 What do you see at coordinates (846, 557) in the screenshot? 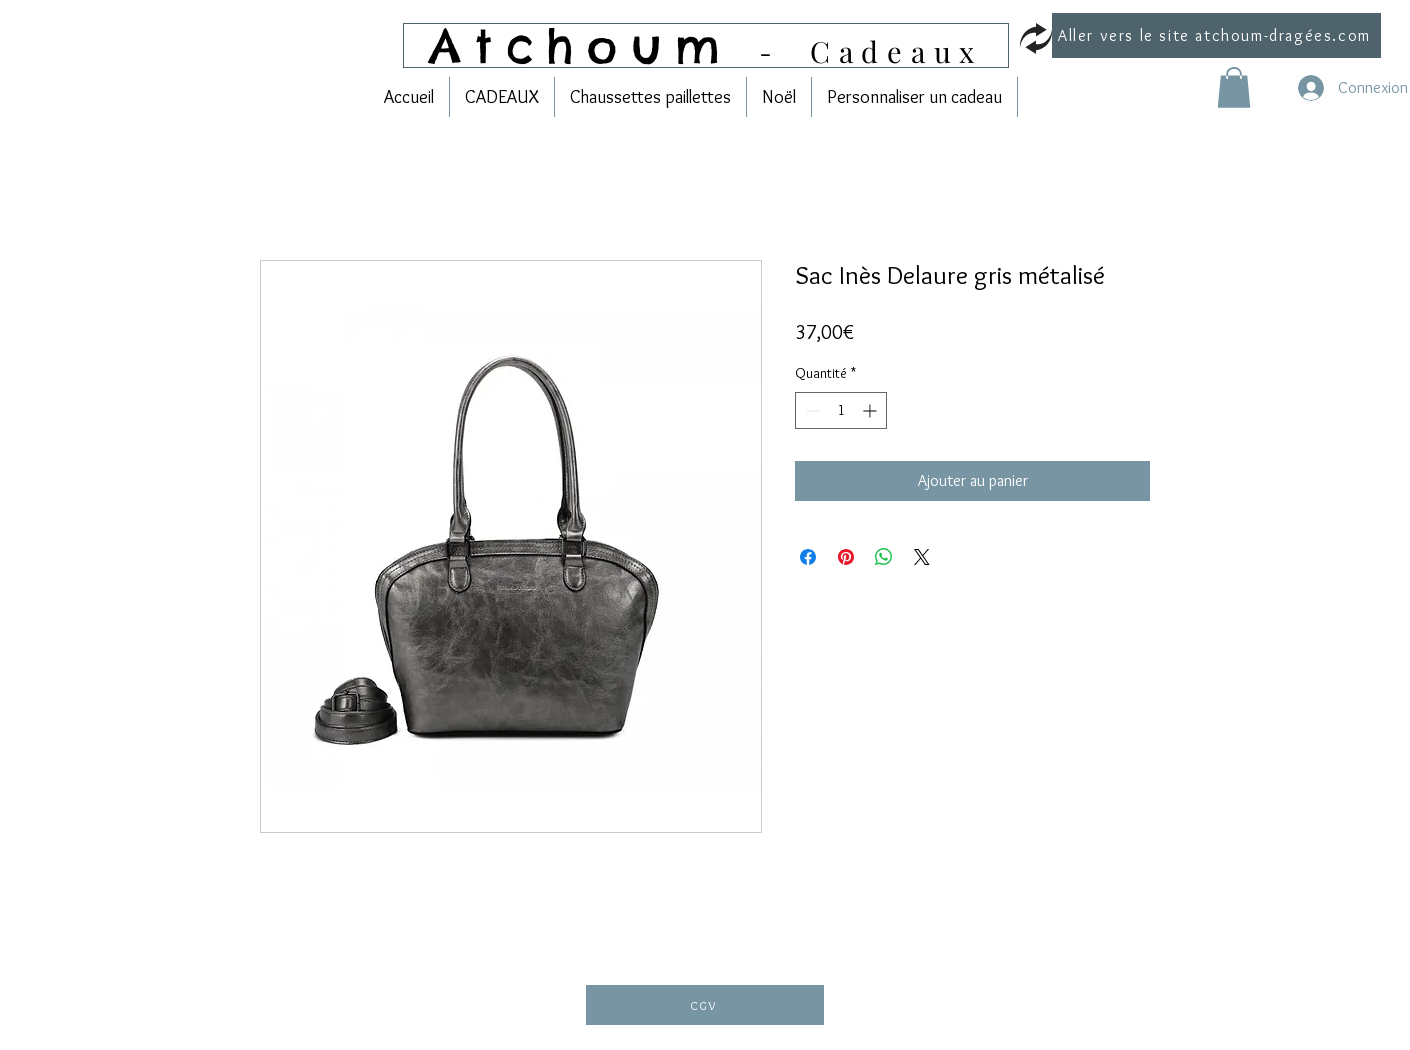
I see `[Épinglez sur Pinterest]` at bounding box center [846, 557].